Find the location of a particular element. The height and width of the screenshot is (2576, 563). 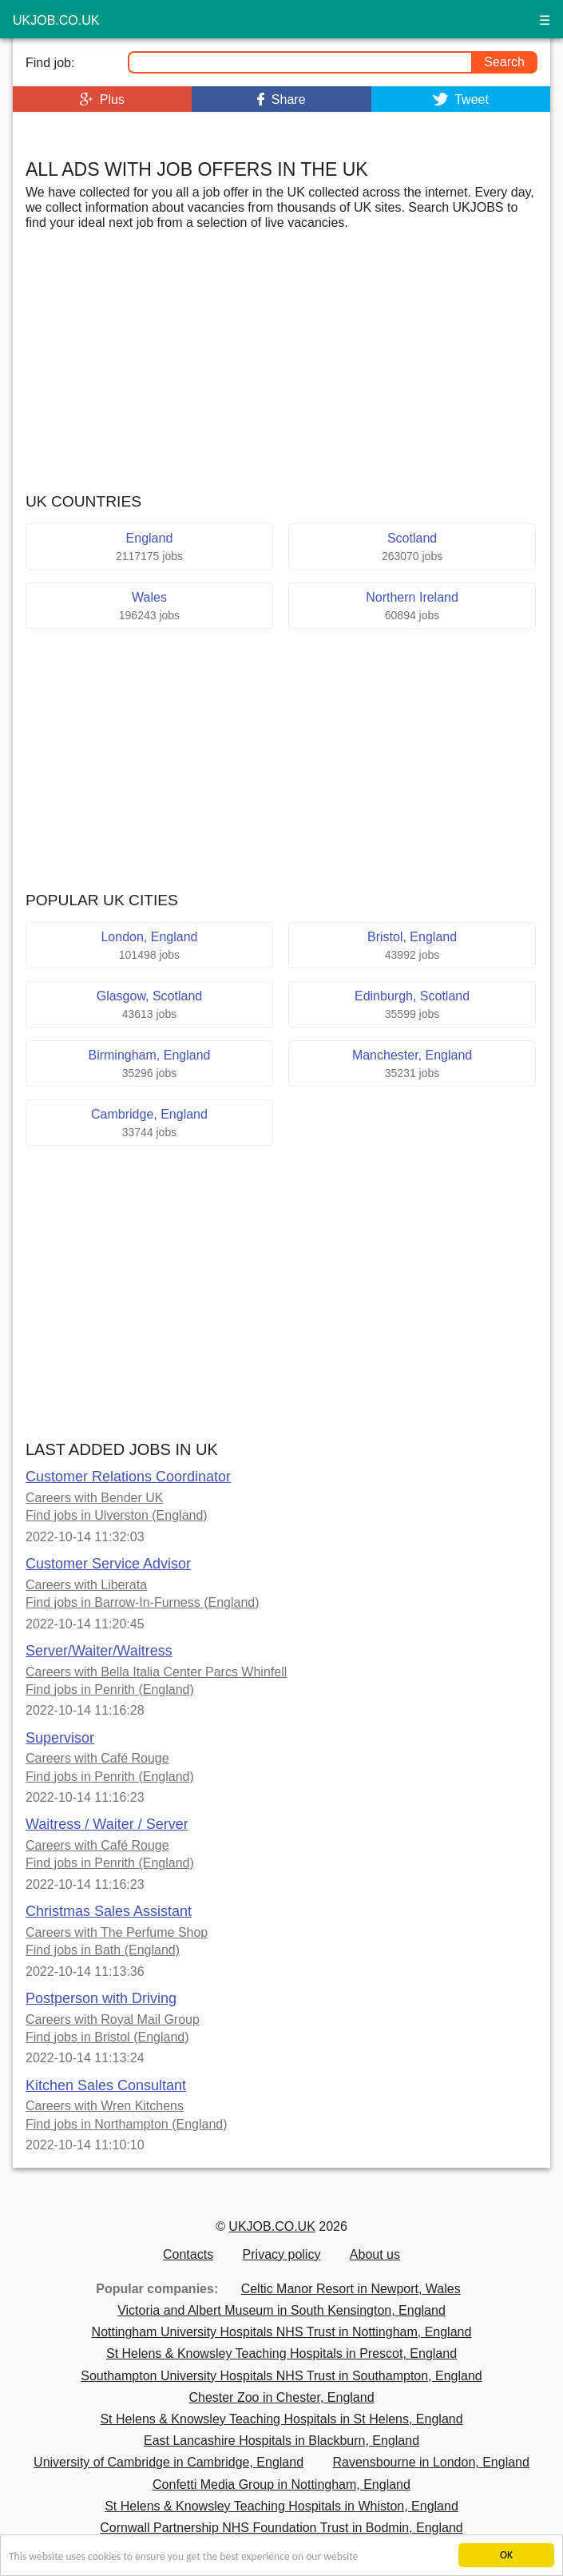

[Advertisement] is located at coordinates (282, 131).